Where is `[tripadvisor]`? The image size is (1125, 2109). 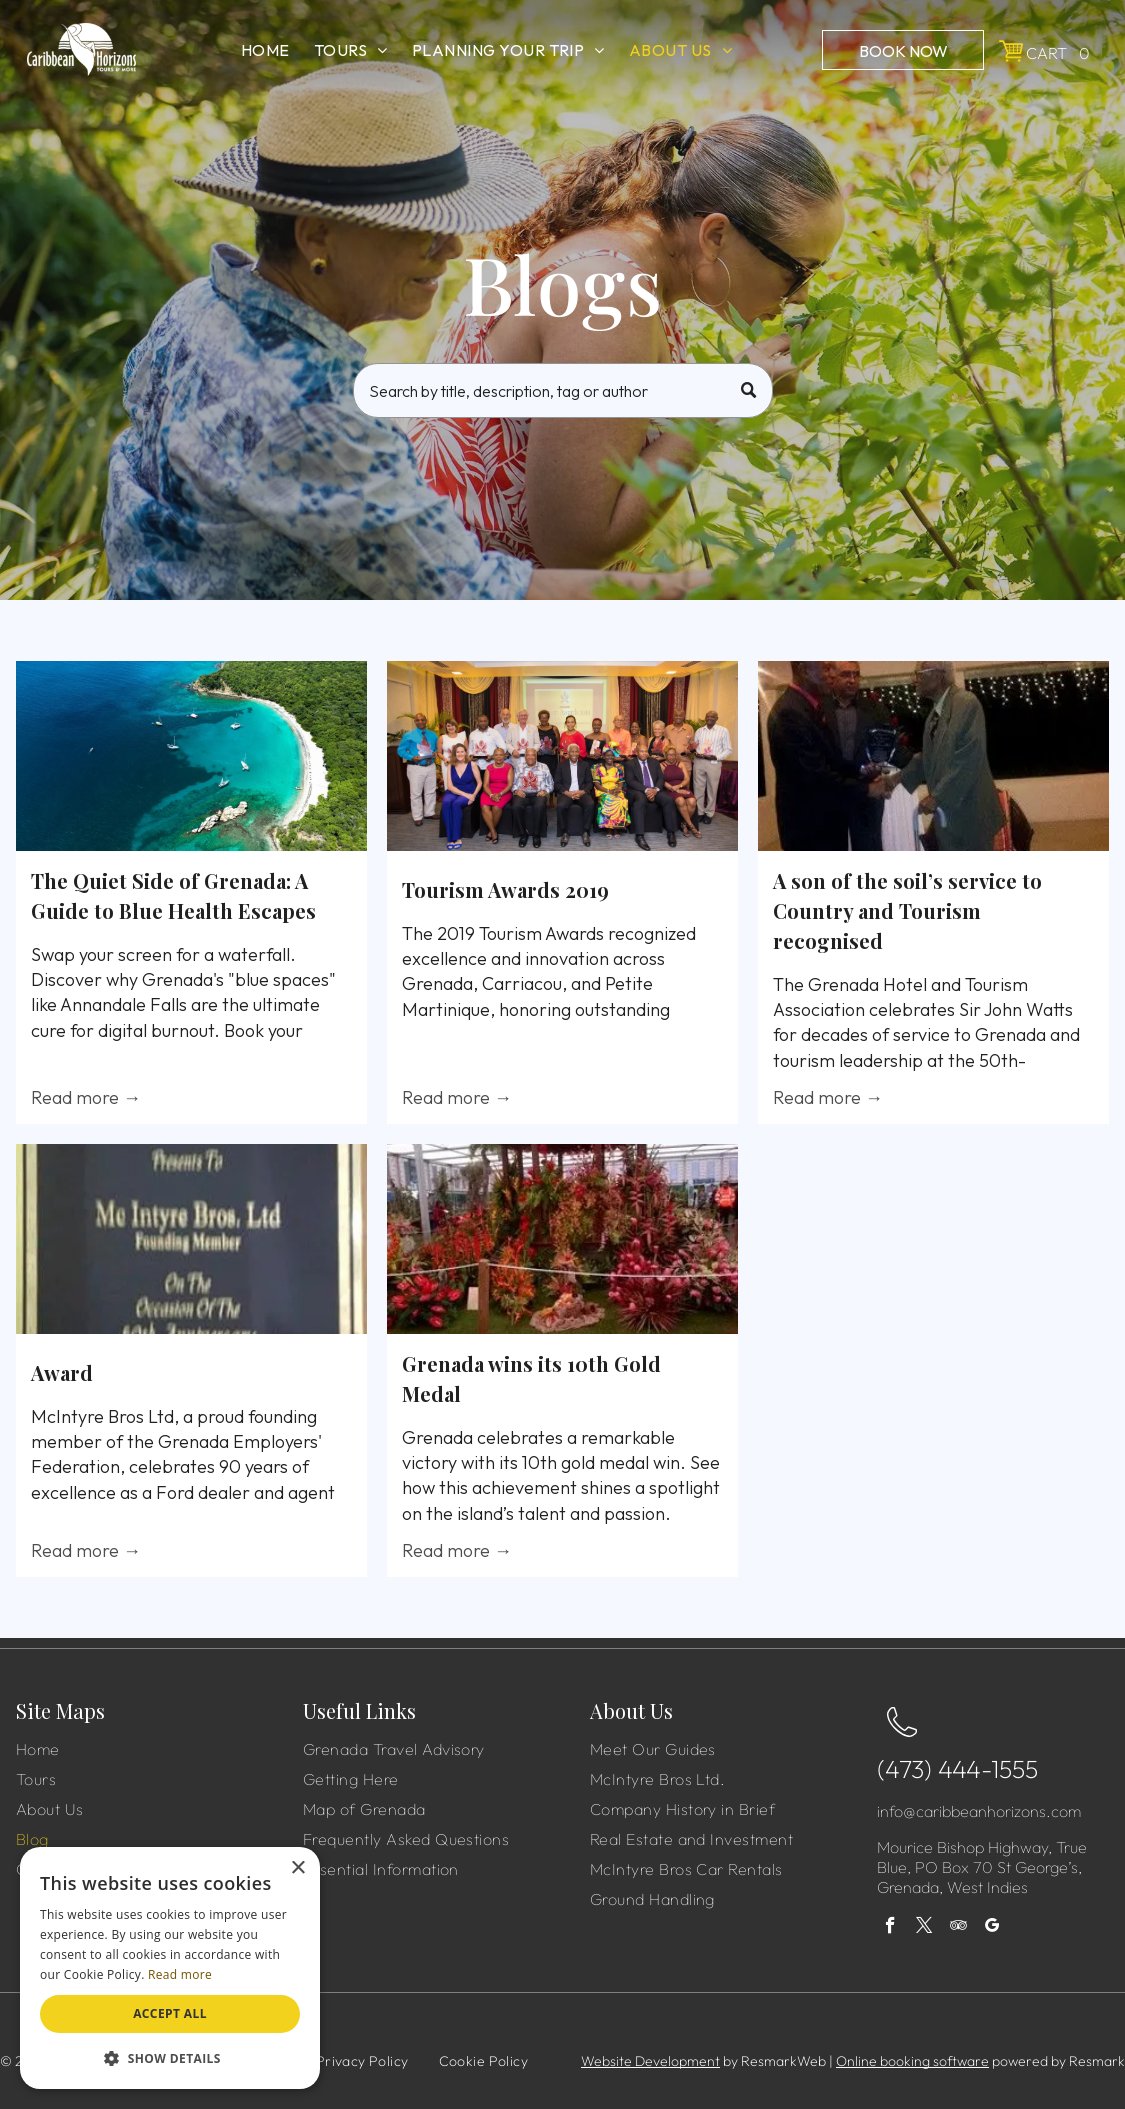
[tripadvisor] is located at coordinates (958, 1928).